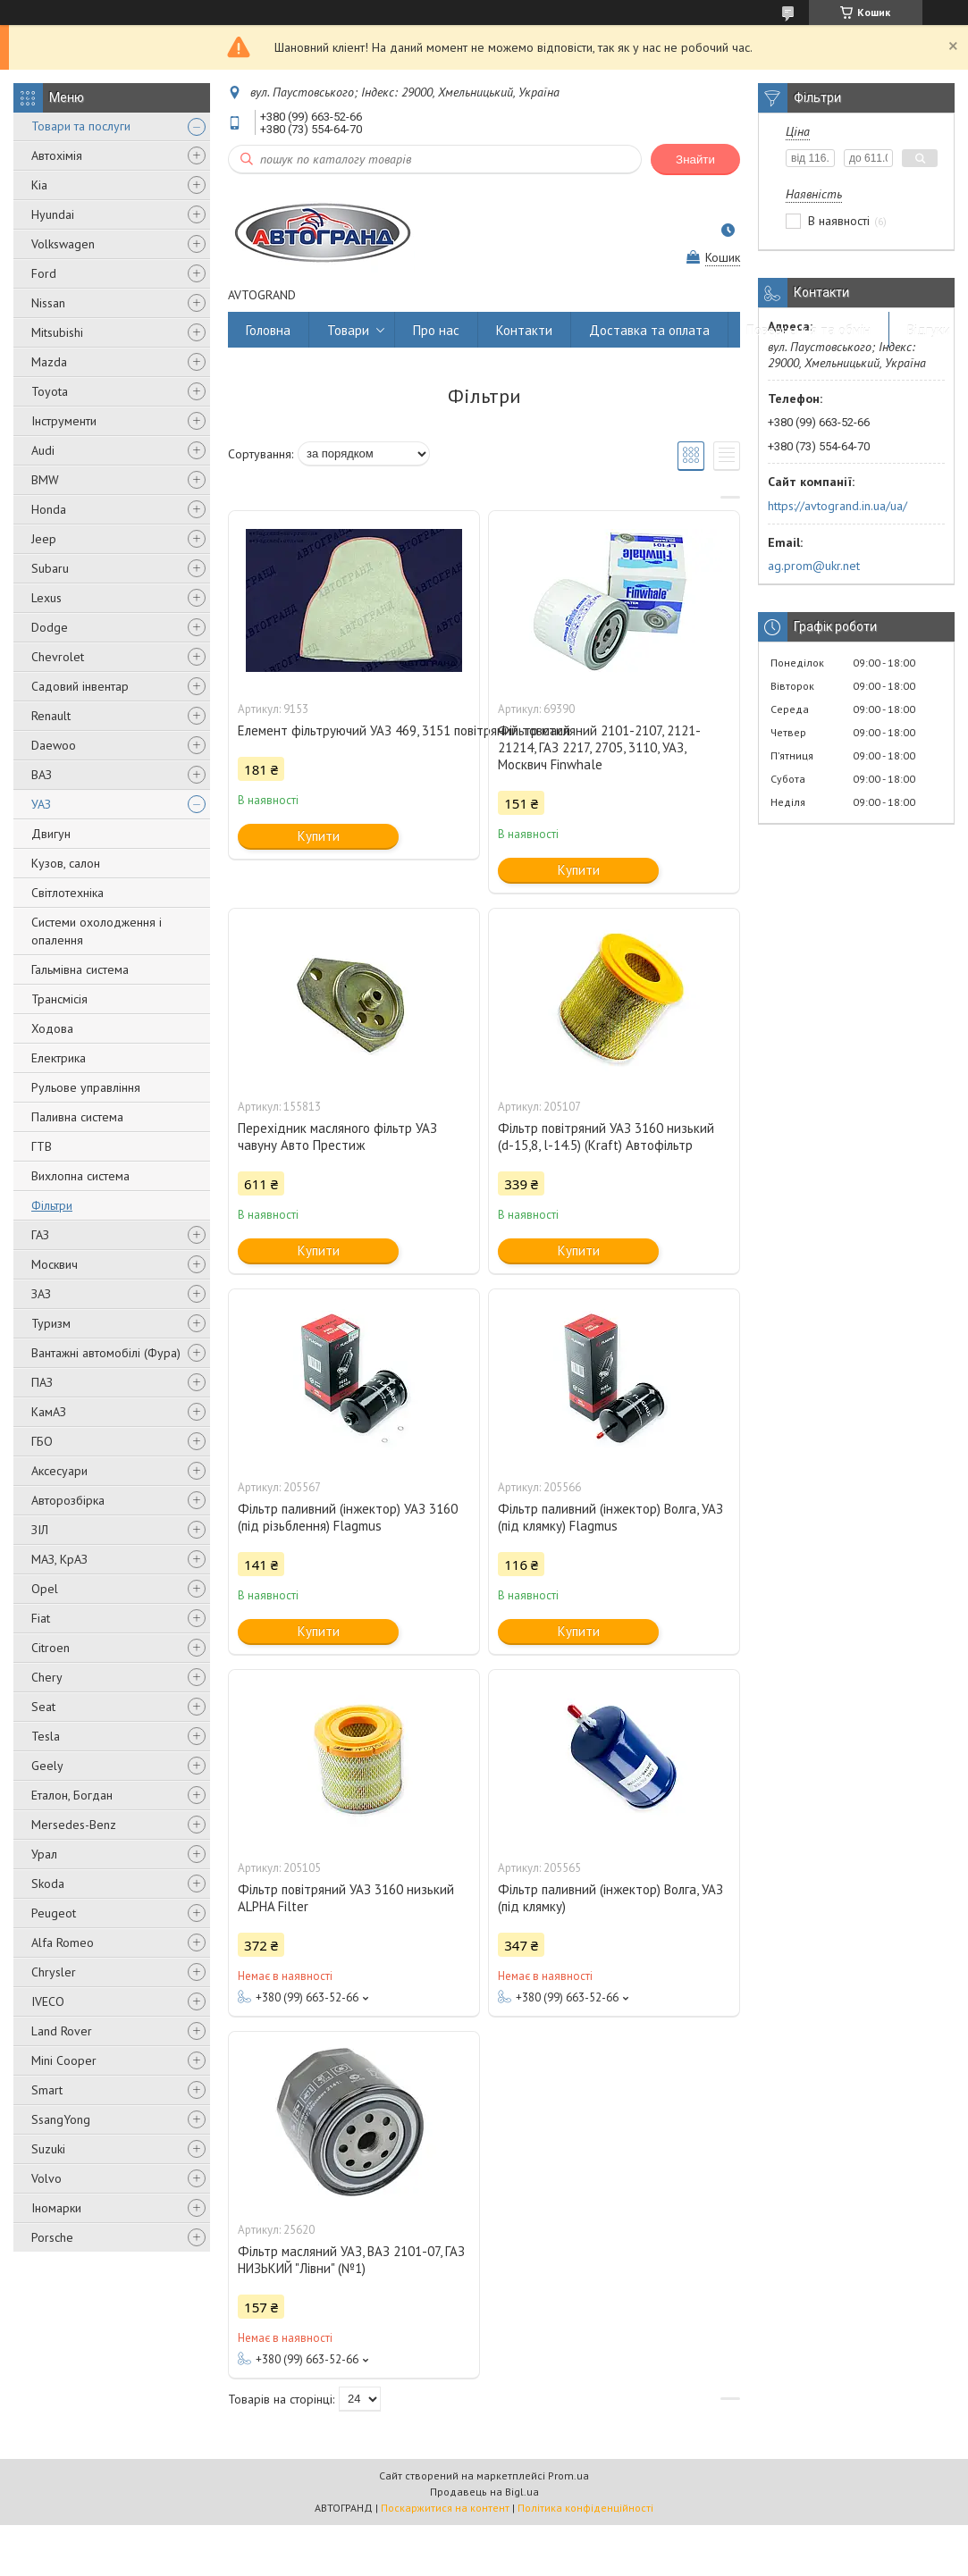 The image size is (968, 2576). What do you see at coordinates (62, 1942) in the screenshot?
I see `Alfa Romeo` at bounding box center [62, 1942].